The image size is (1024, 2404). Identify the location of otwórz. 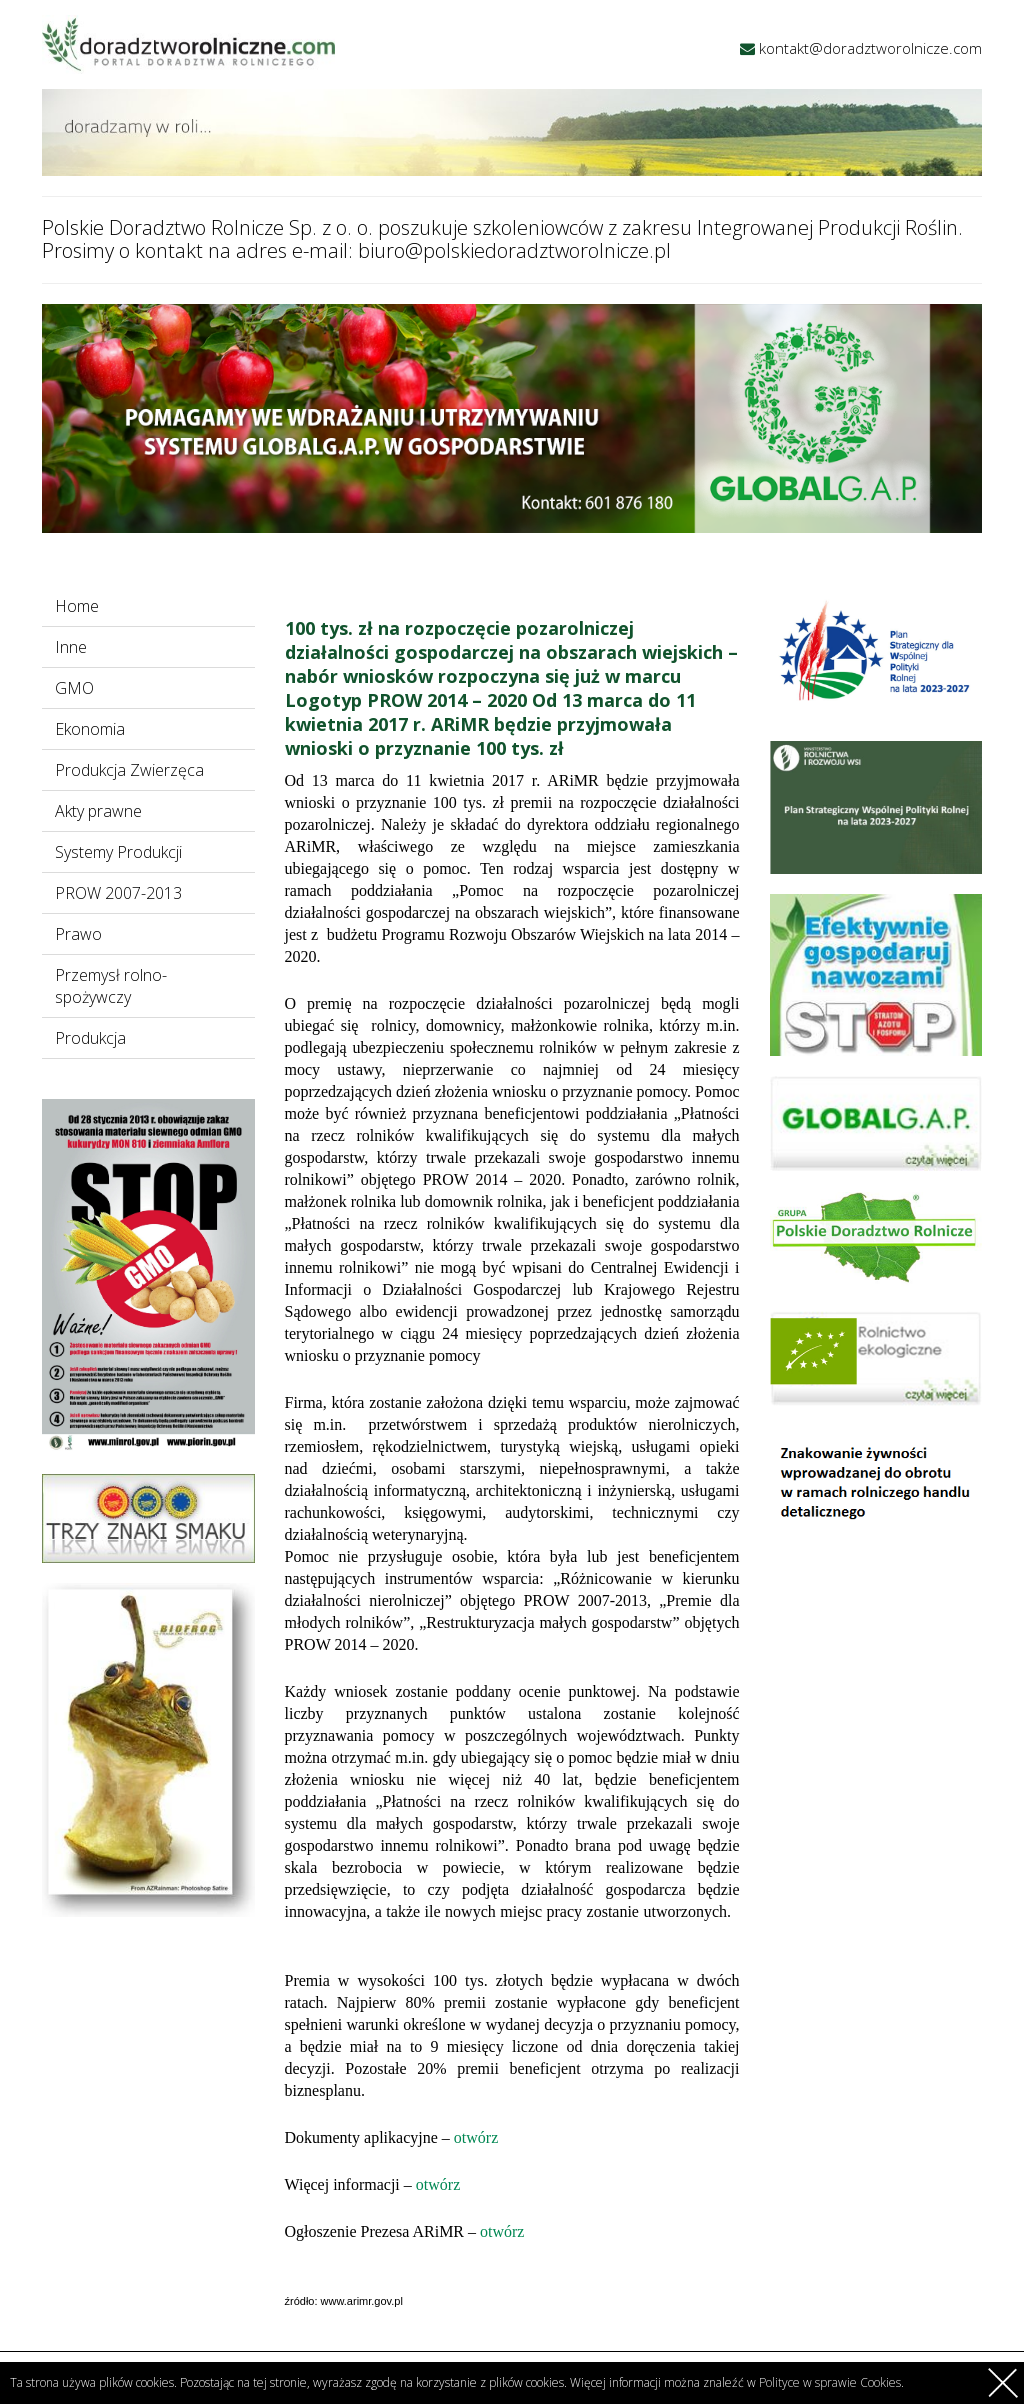
(476, 2137).